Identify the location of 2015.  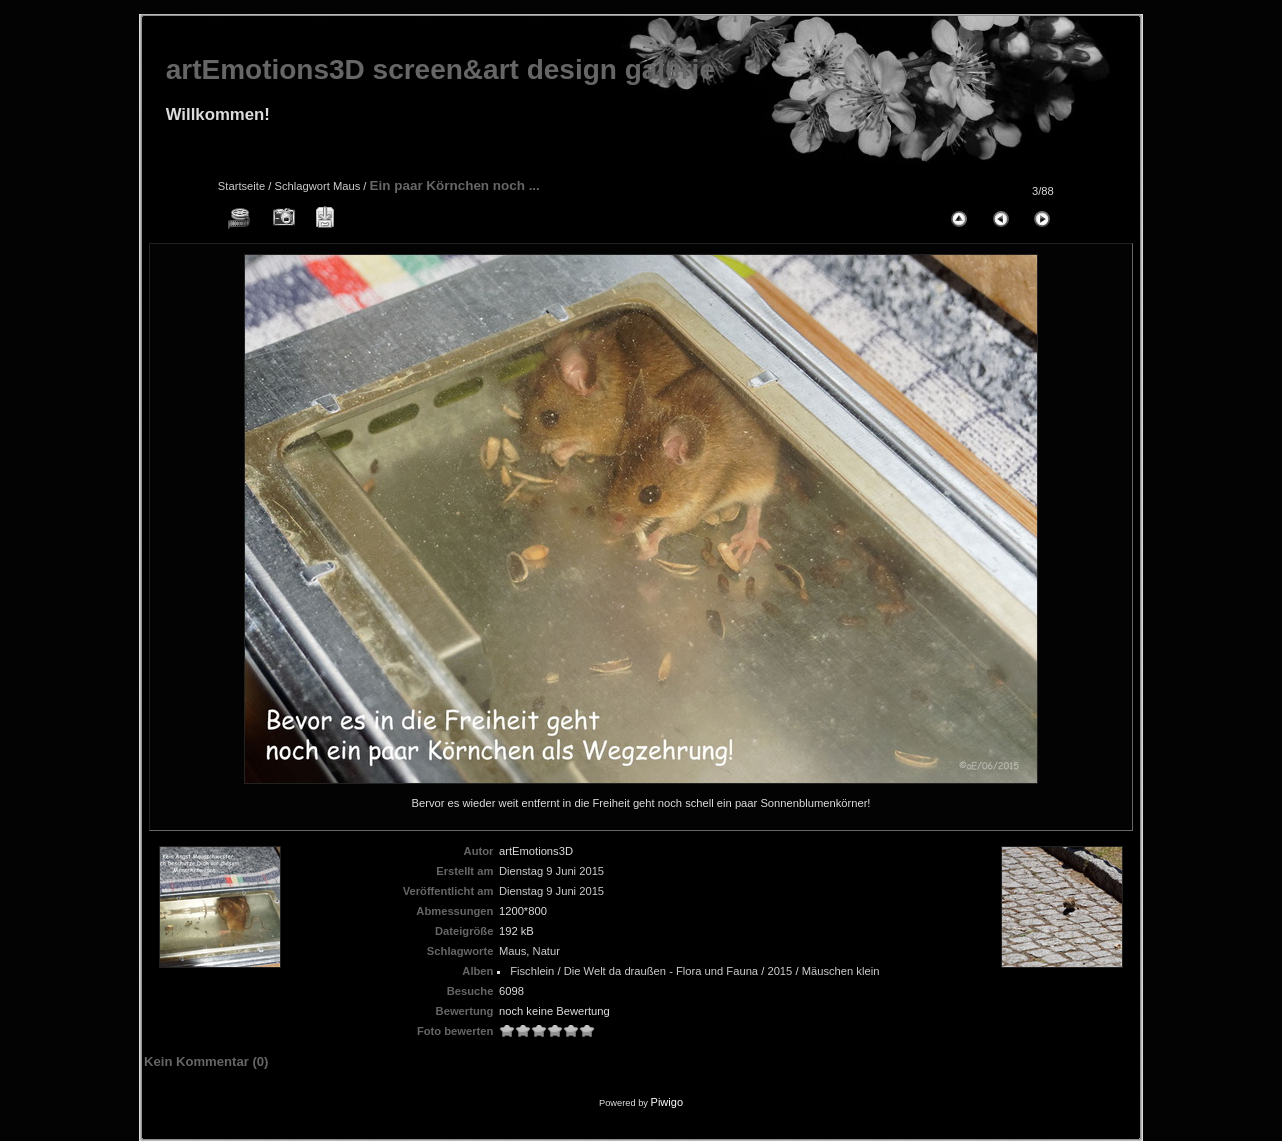
(779, 971).